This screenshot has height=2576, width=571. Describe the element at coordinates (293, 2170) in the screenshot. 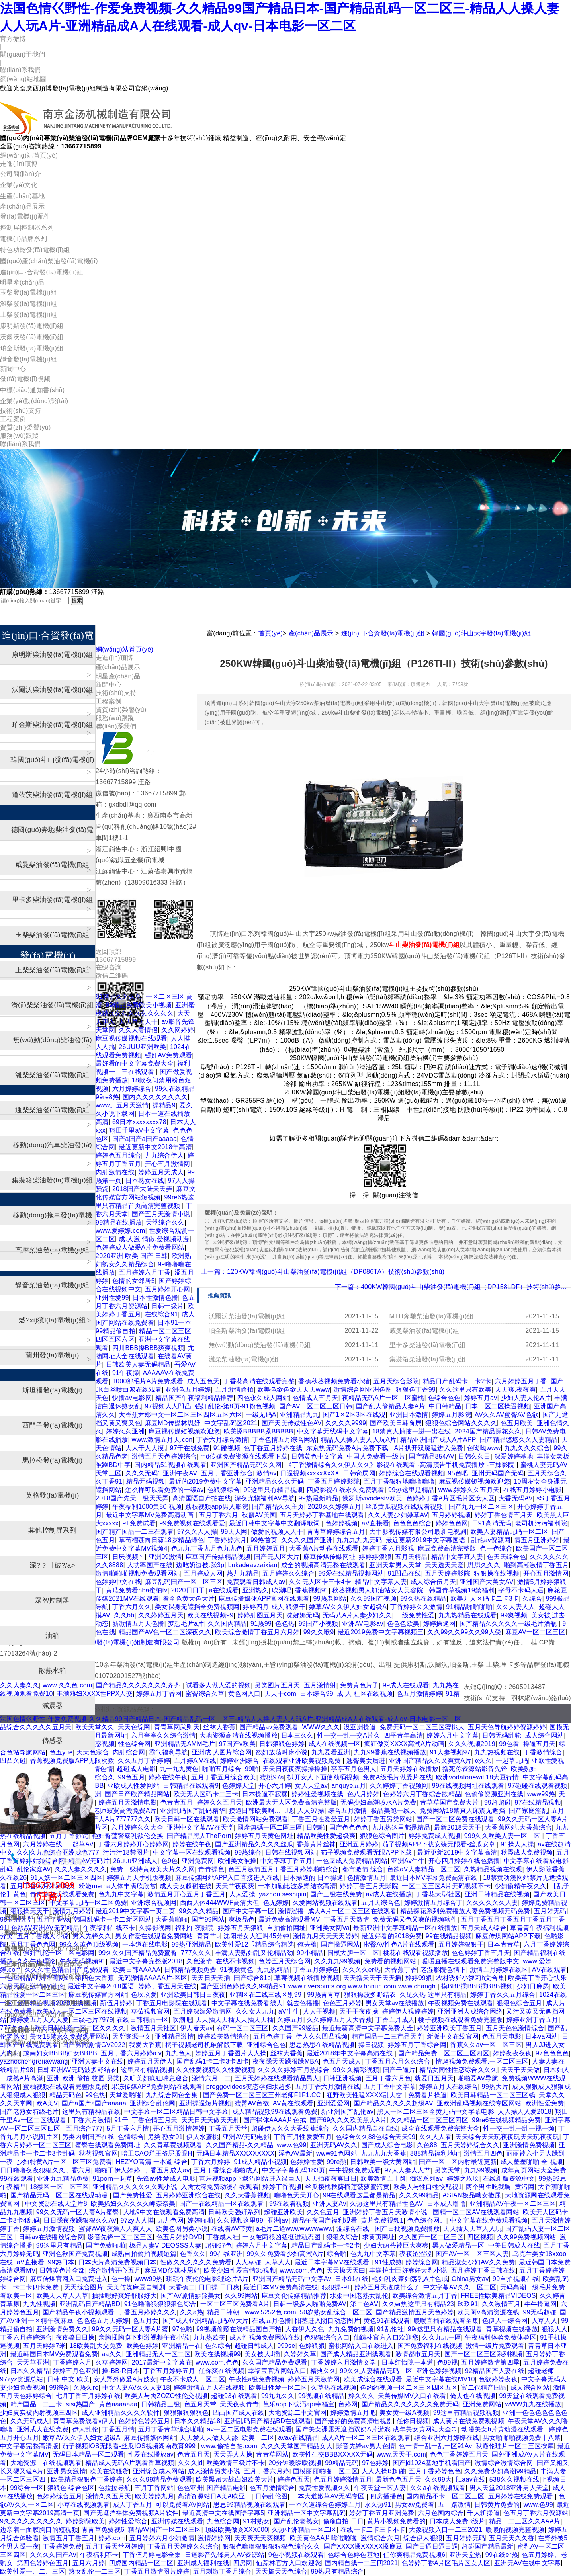

I see `中文字字幕乱码183页` at that location.